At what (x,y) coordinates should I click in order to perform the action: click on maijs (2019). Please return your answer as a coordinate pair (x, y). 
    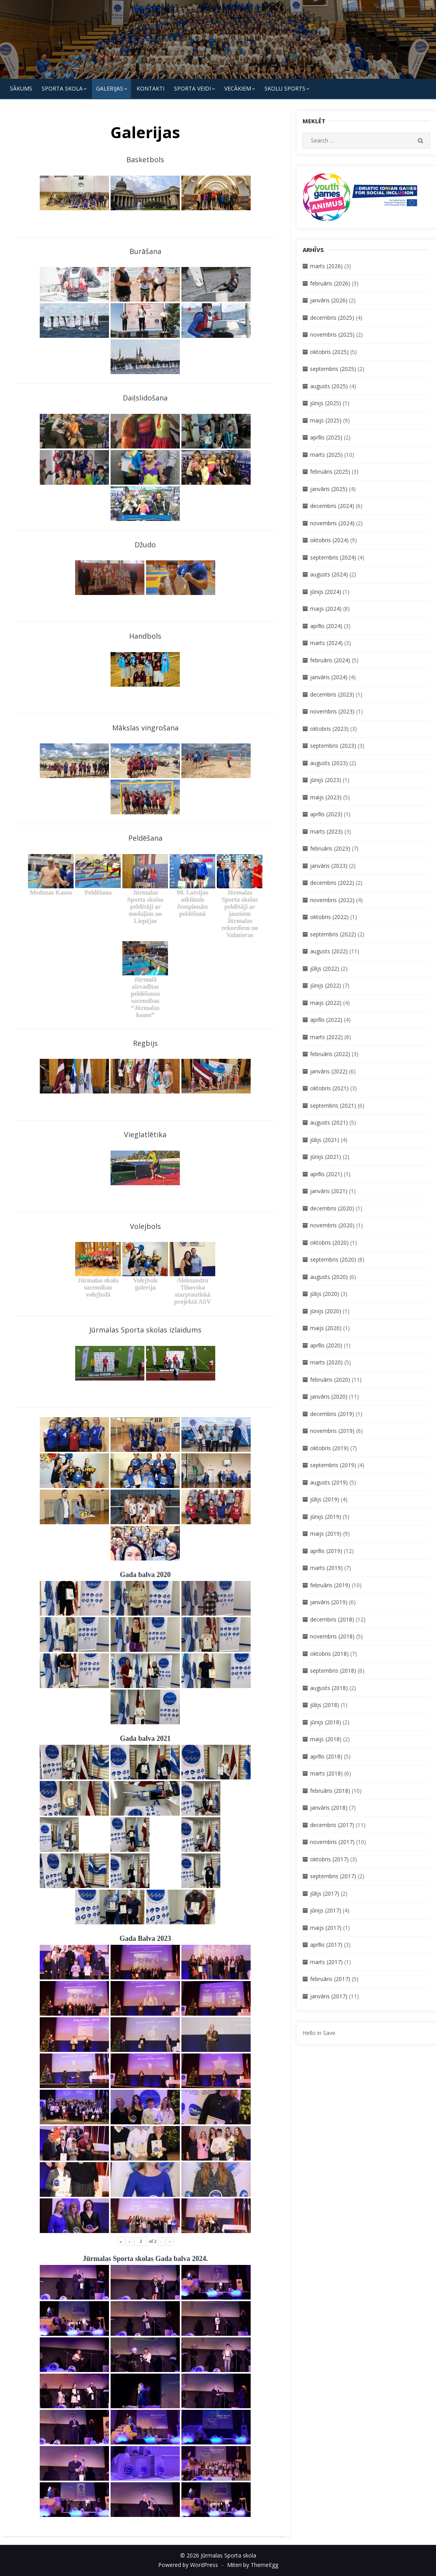
    Looking at the image, I should click on (326, 1533).